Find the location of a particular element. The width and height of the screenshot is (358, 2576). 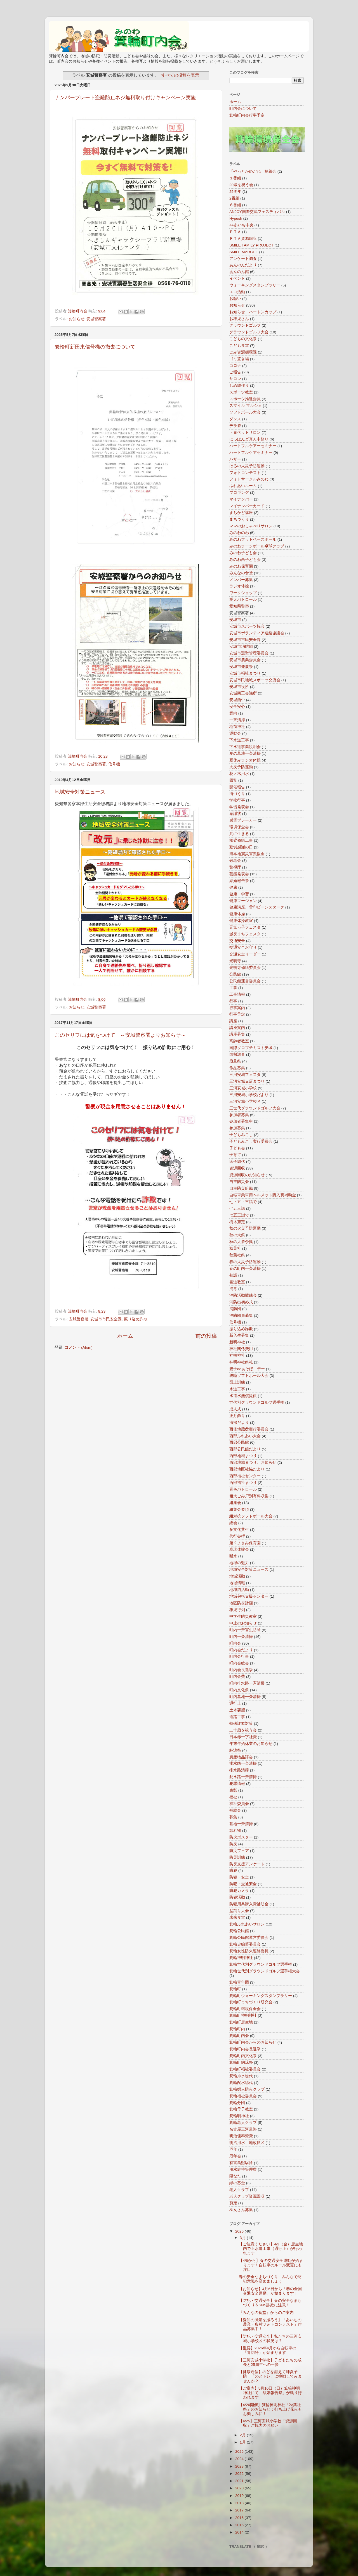

箕輪母子教室 is located at coordinates (241, 2109).